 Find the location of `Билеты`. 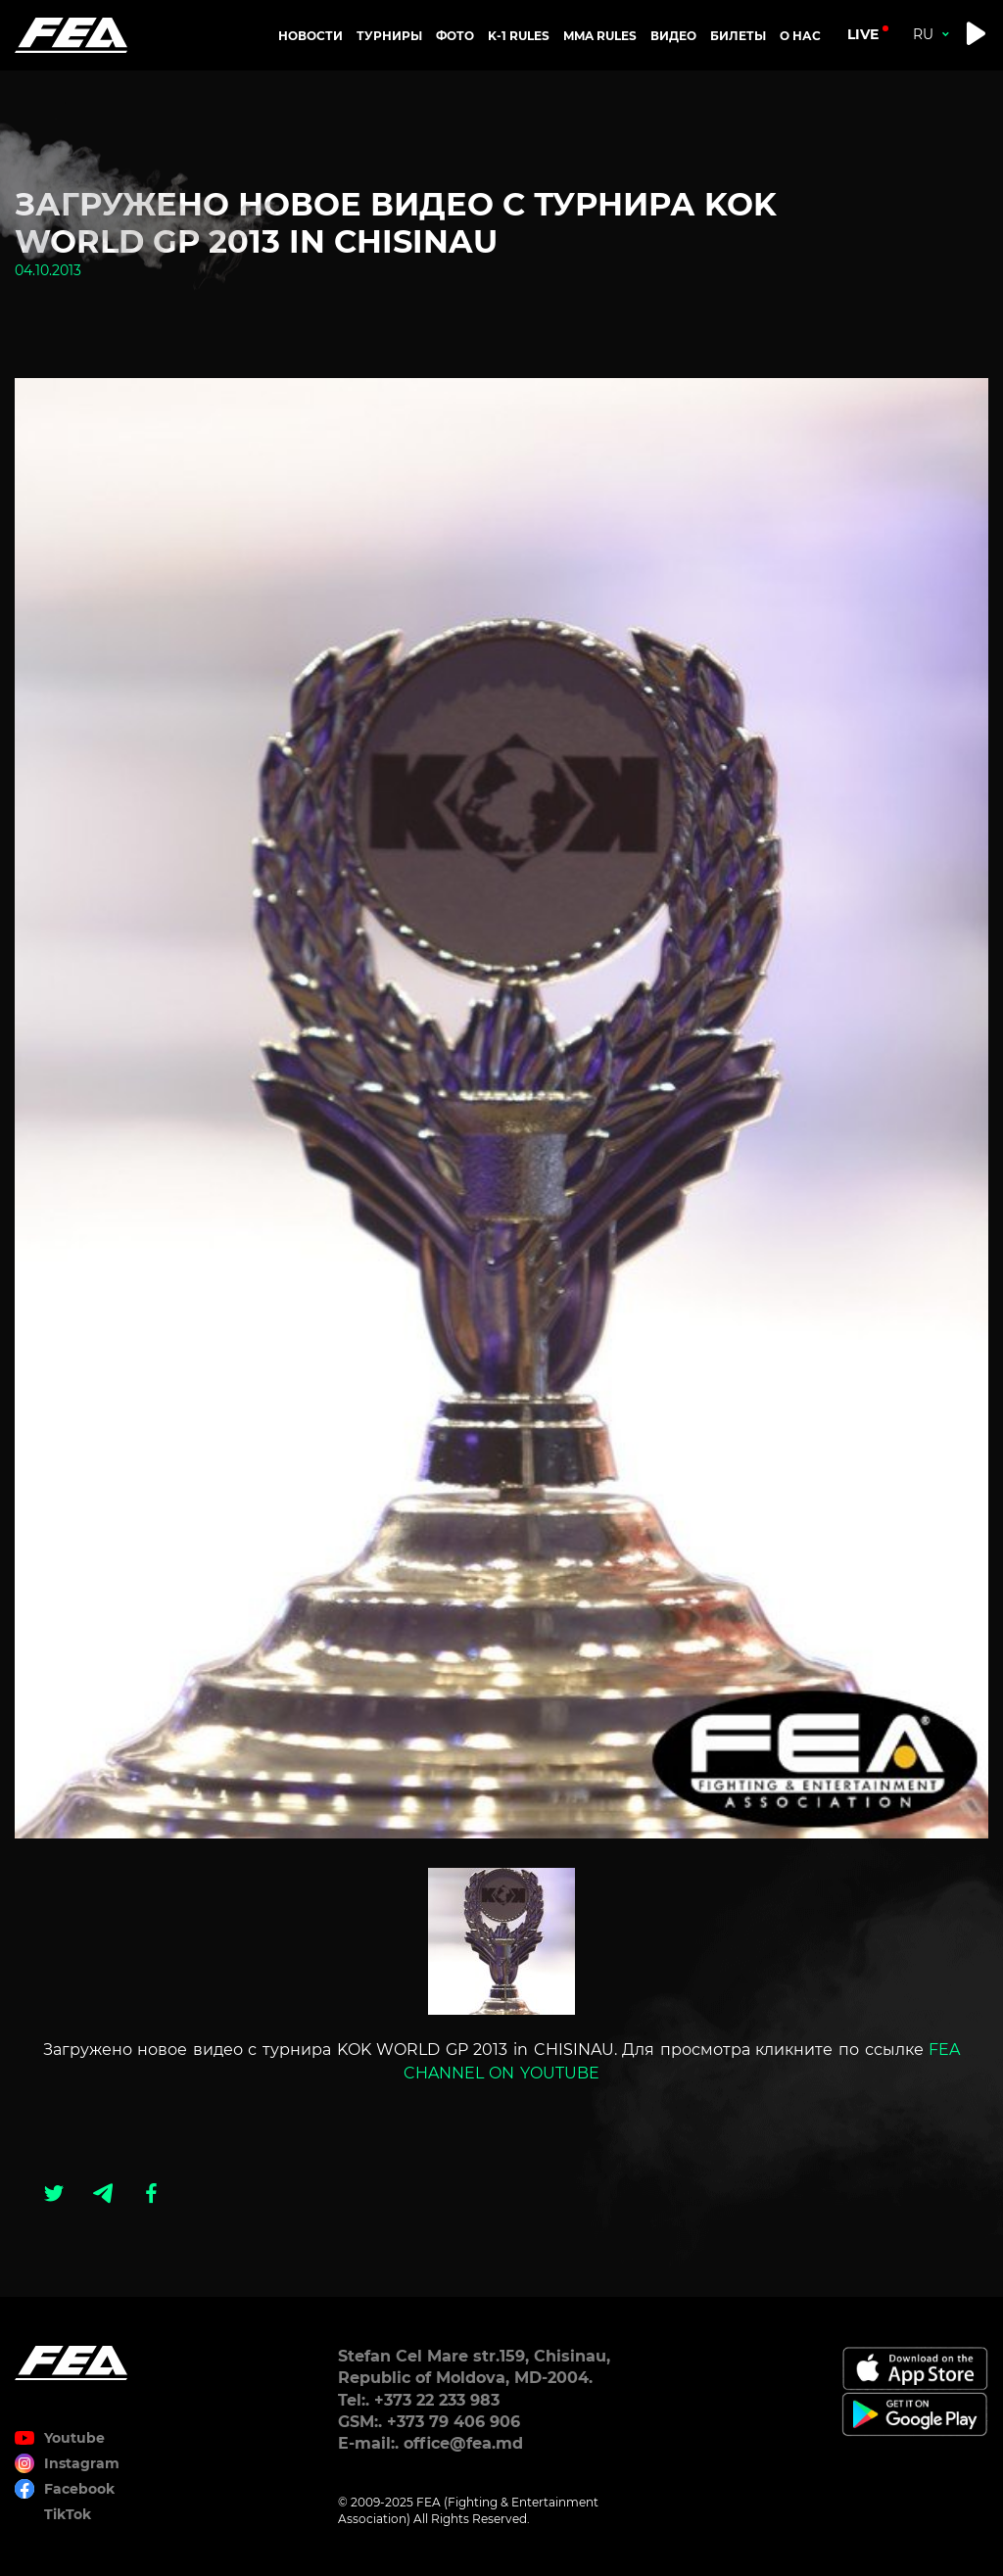

Билеты is located at coordinates (738, 35).